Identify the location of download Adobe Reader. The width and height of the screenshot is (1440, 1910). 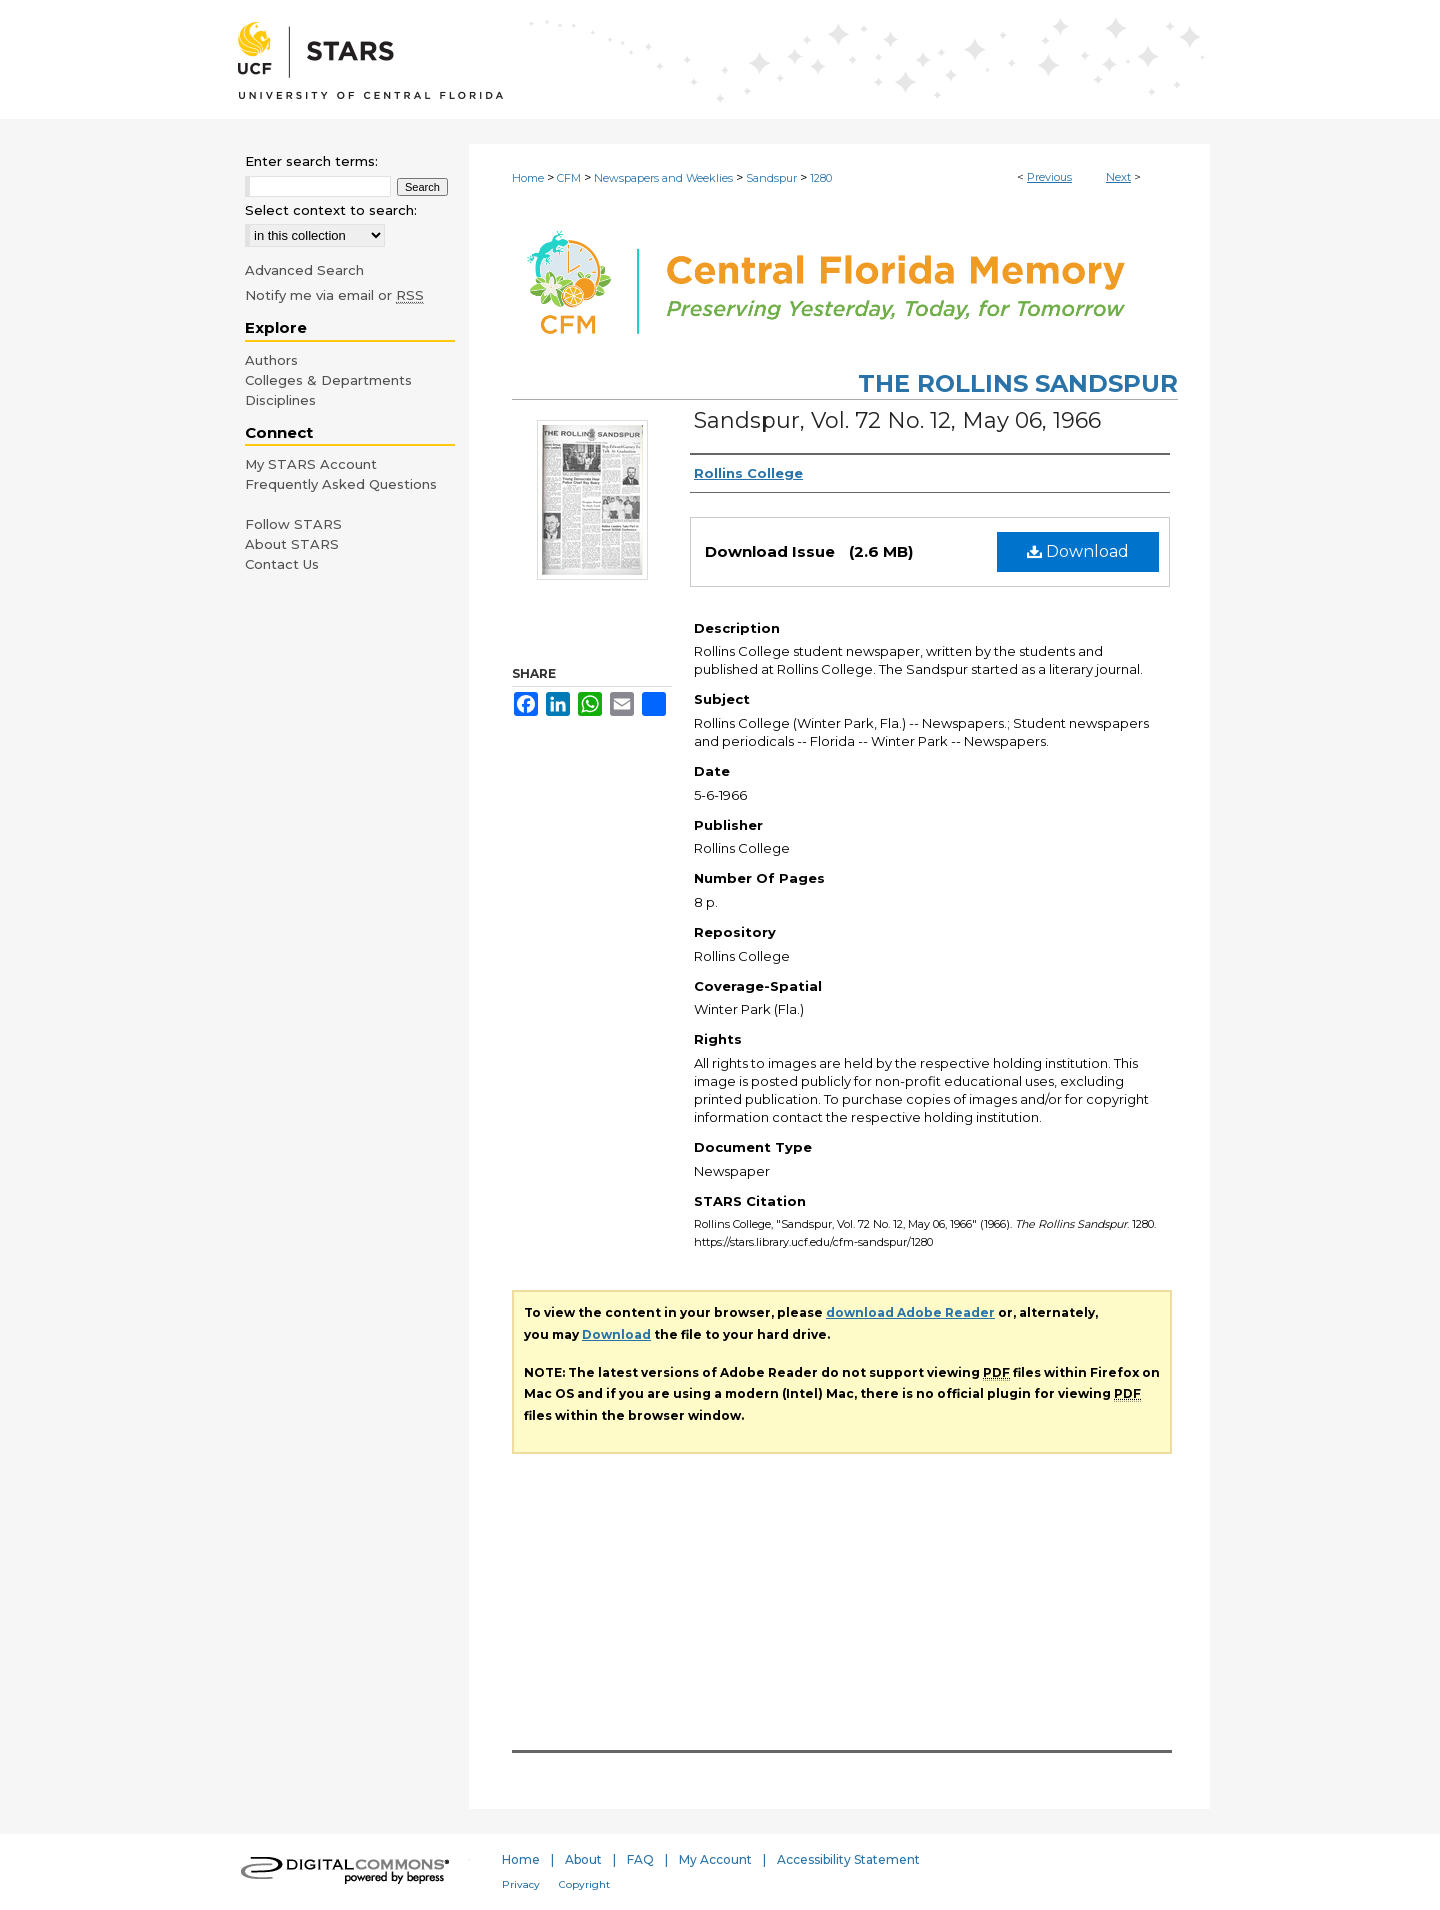
(910, 1312).